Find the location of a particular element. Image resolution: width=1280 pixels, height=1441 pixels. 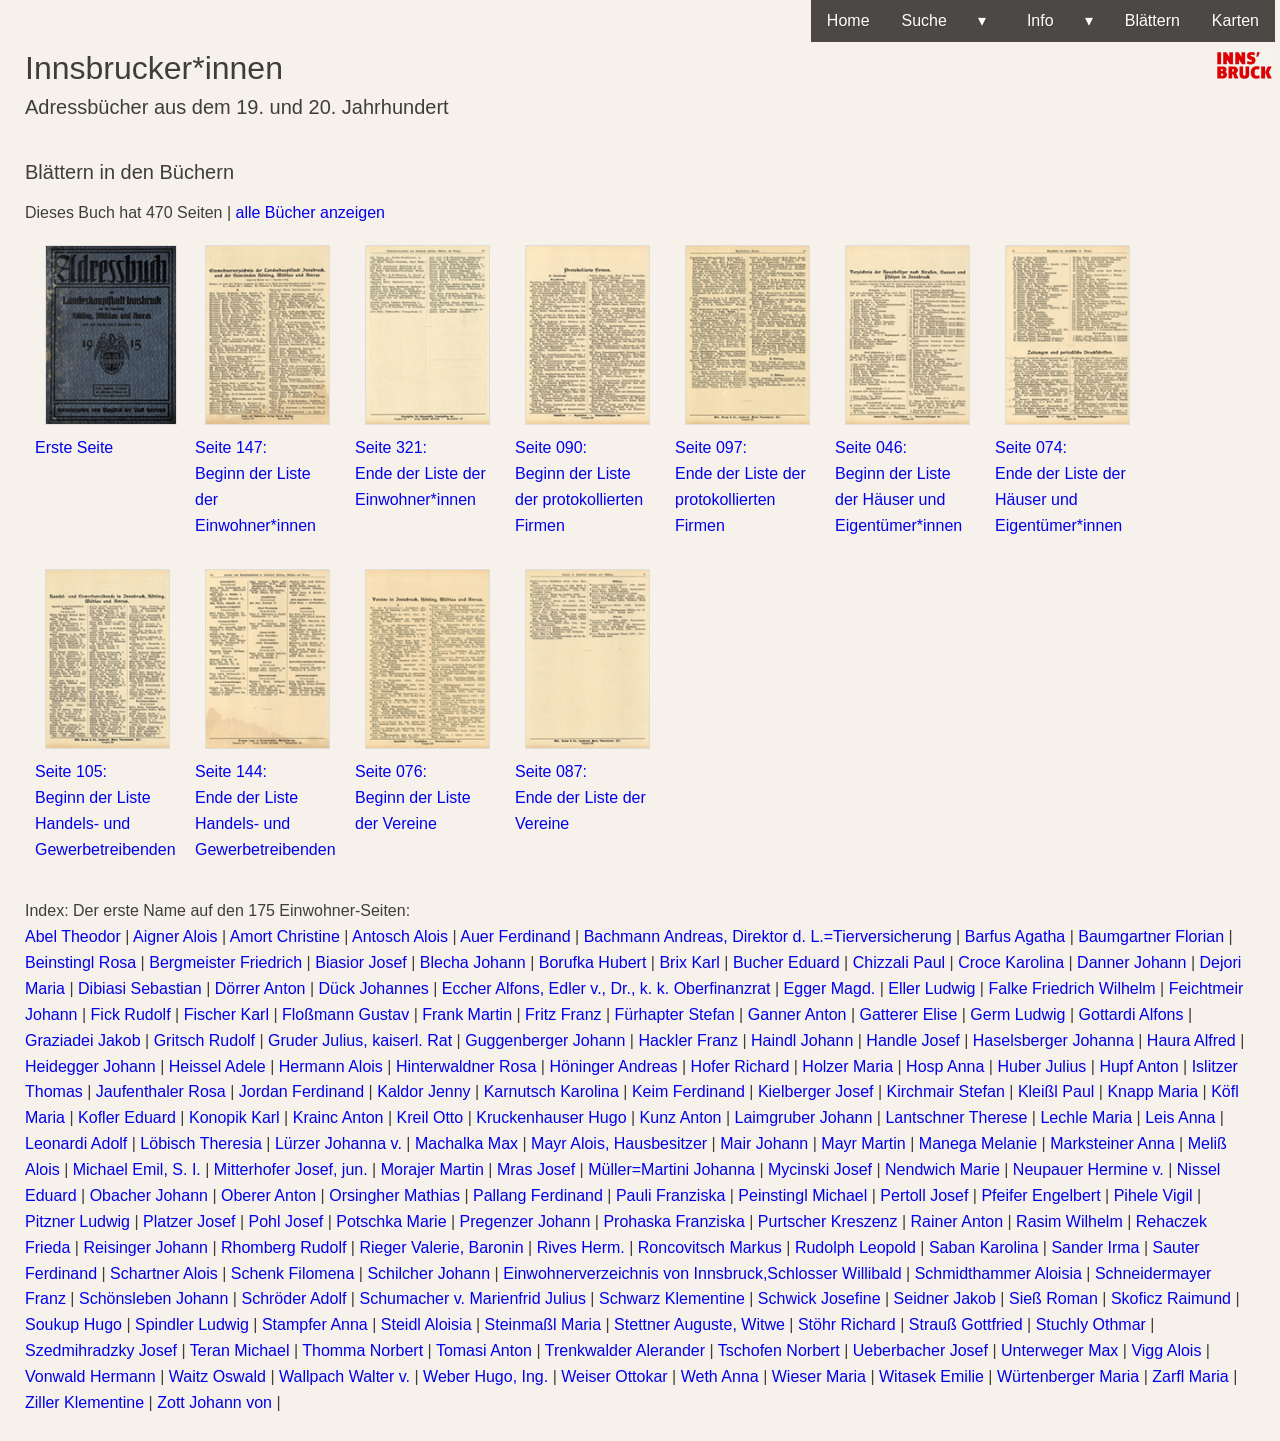

Saban Karolina is located at coordinates (983, 1247).